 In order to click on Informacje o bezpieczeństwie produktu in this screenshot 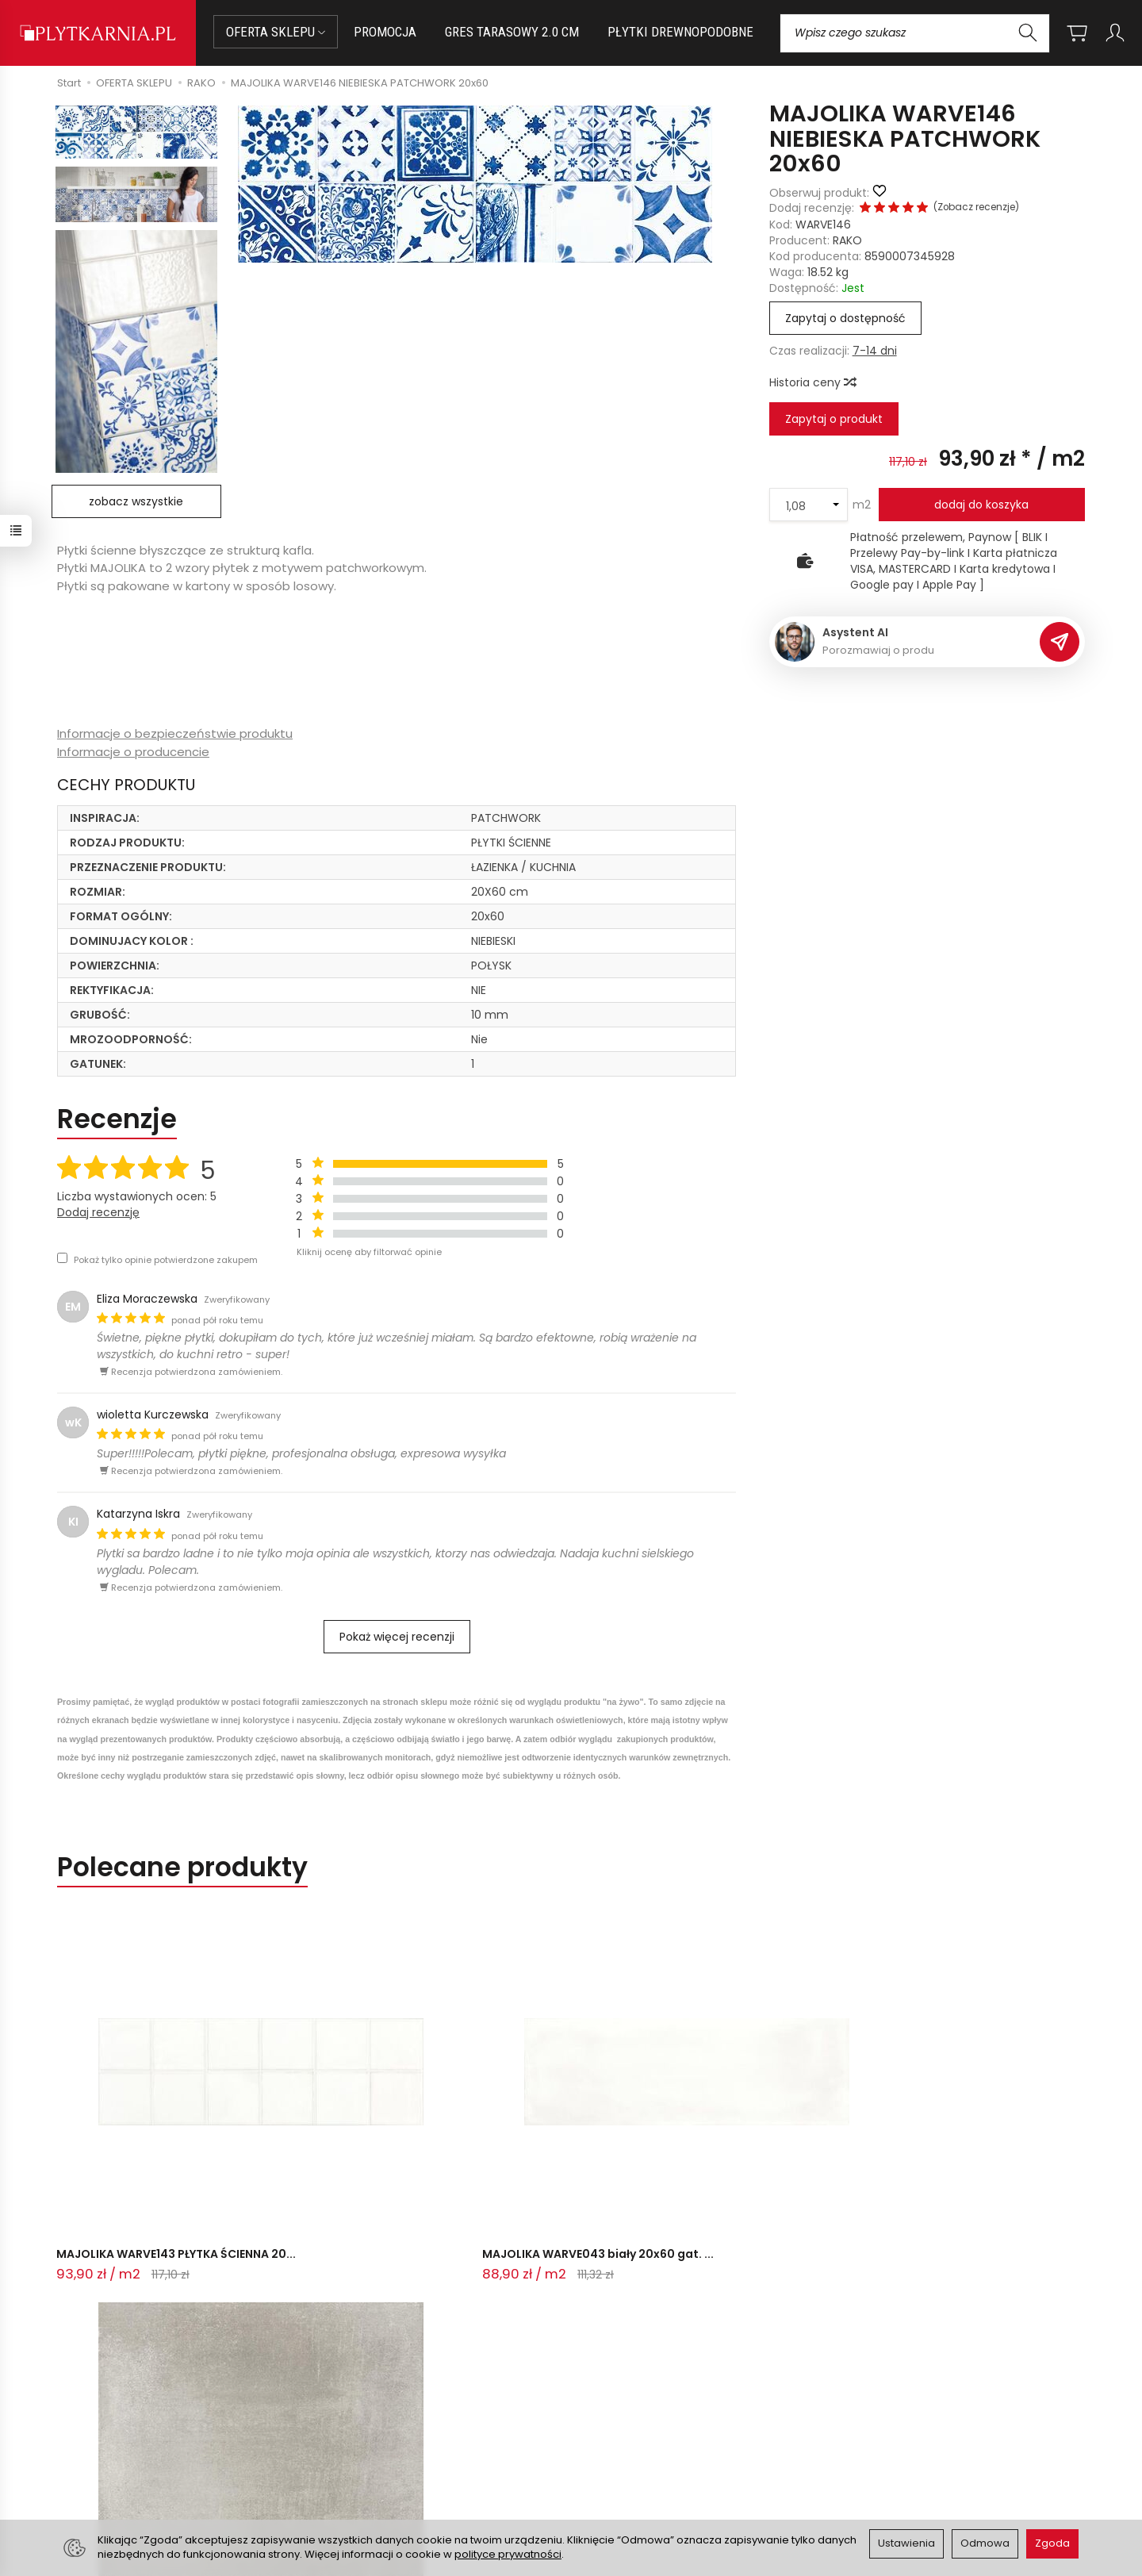, I will do `click(175, 733)`.